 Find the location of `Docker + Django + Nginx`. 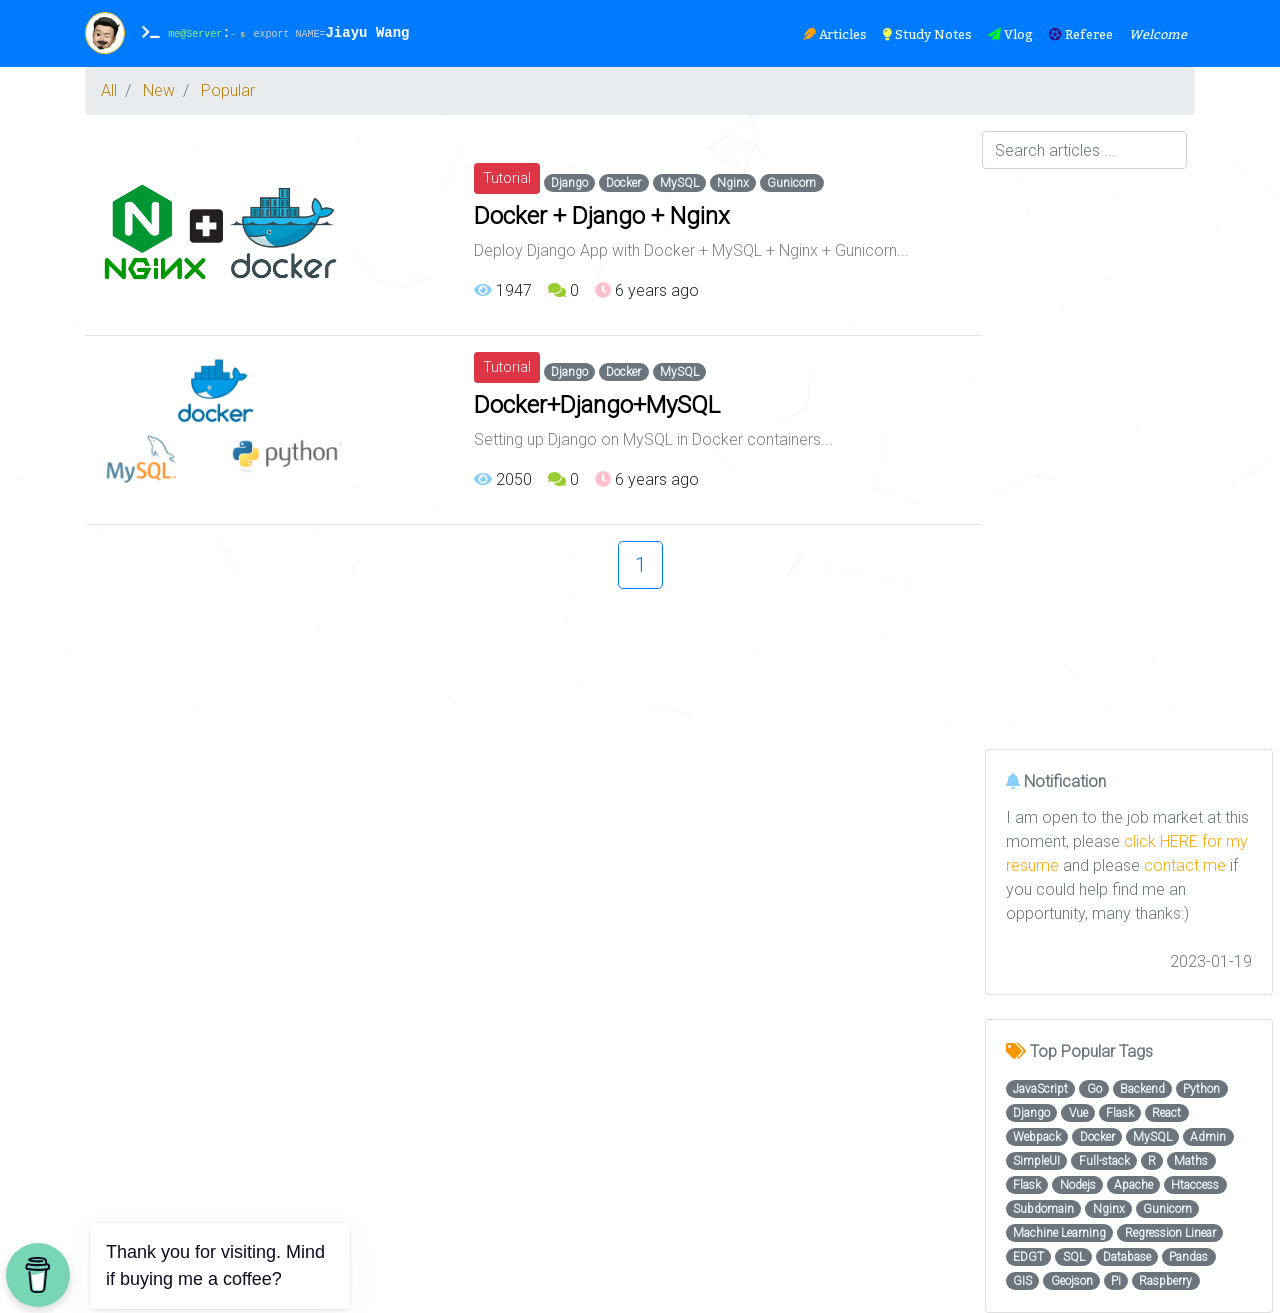

Docker + Django + Nginx is located at coordinates (602, 216).